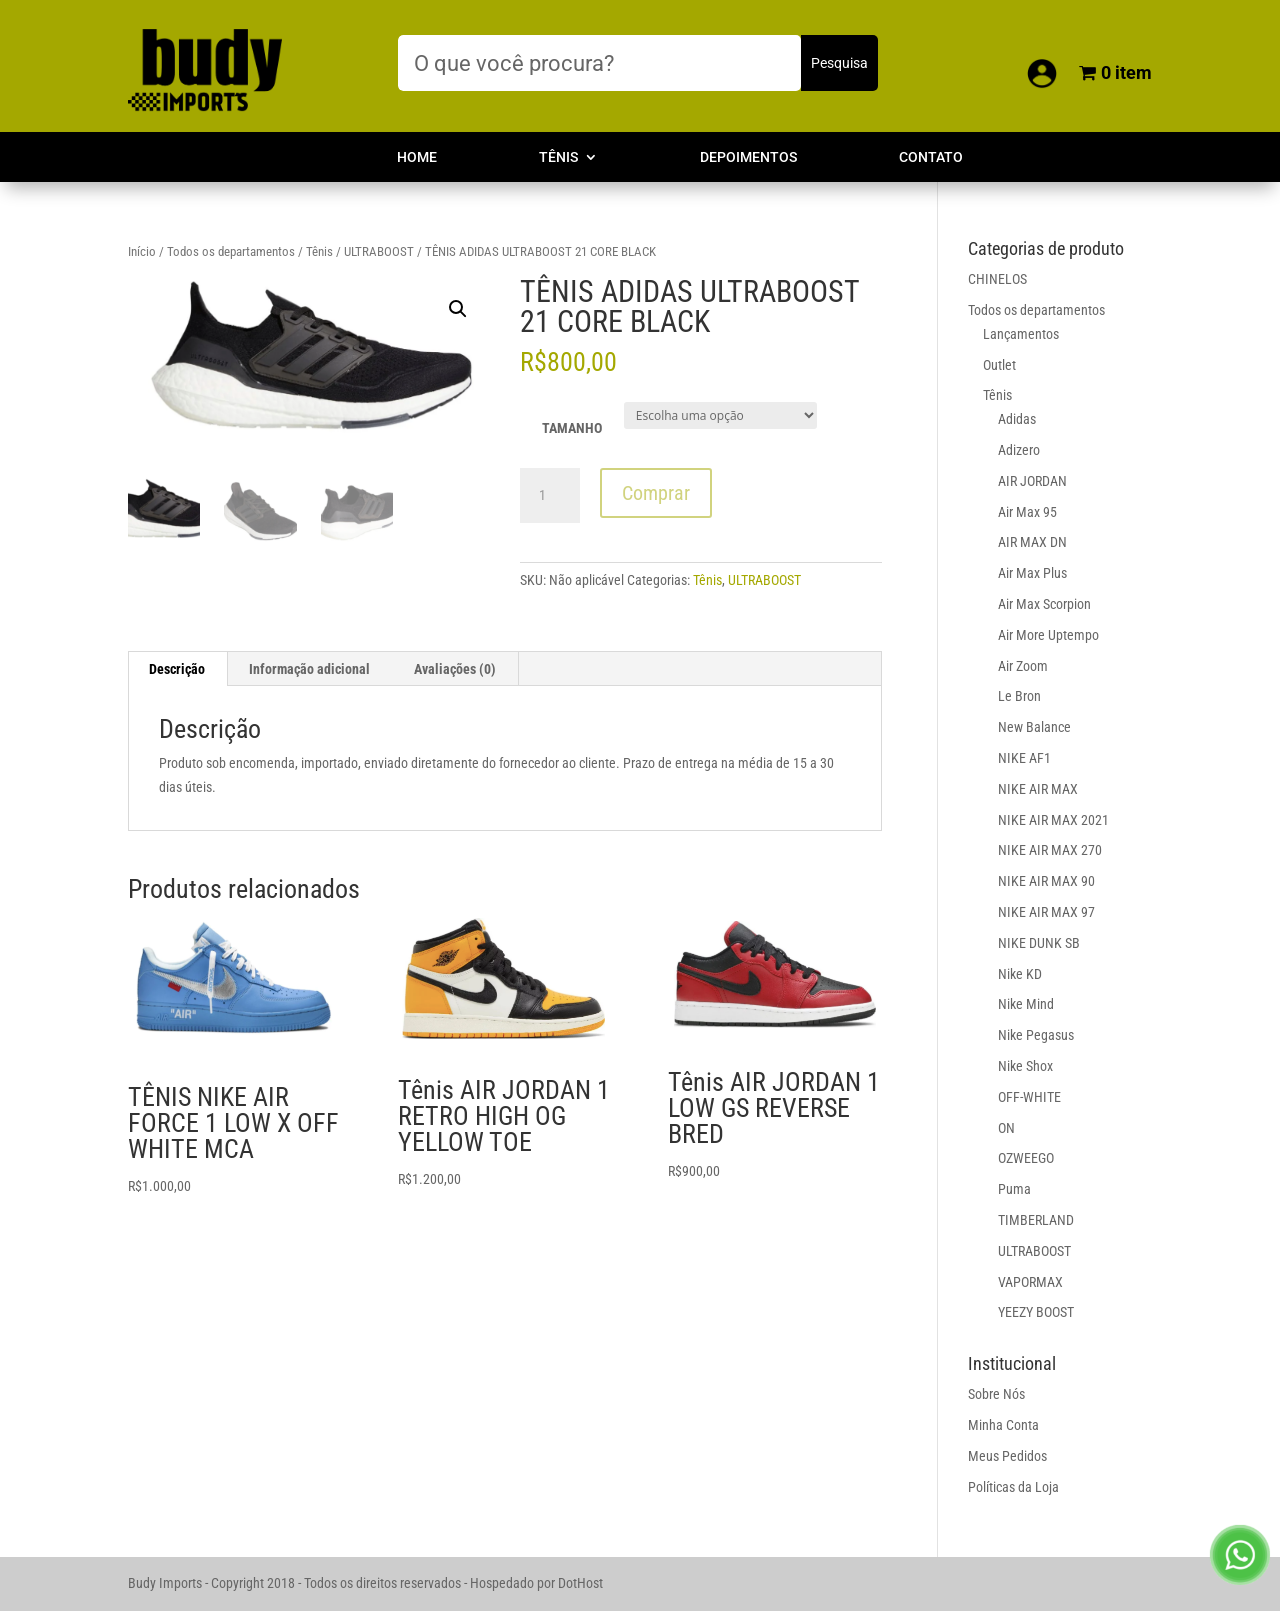  I want to click on Lançamentos, so click(1021, 334).